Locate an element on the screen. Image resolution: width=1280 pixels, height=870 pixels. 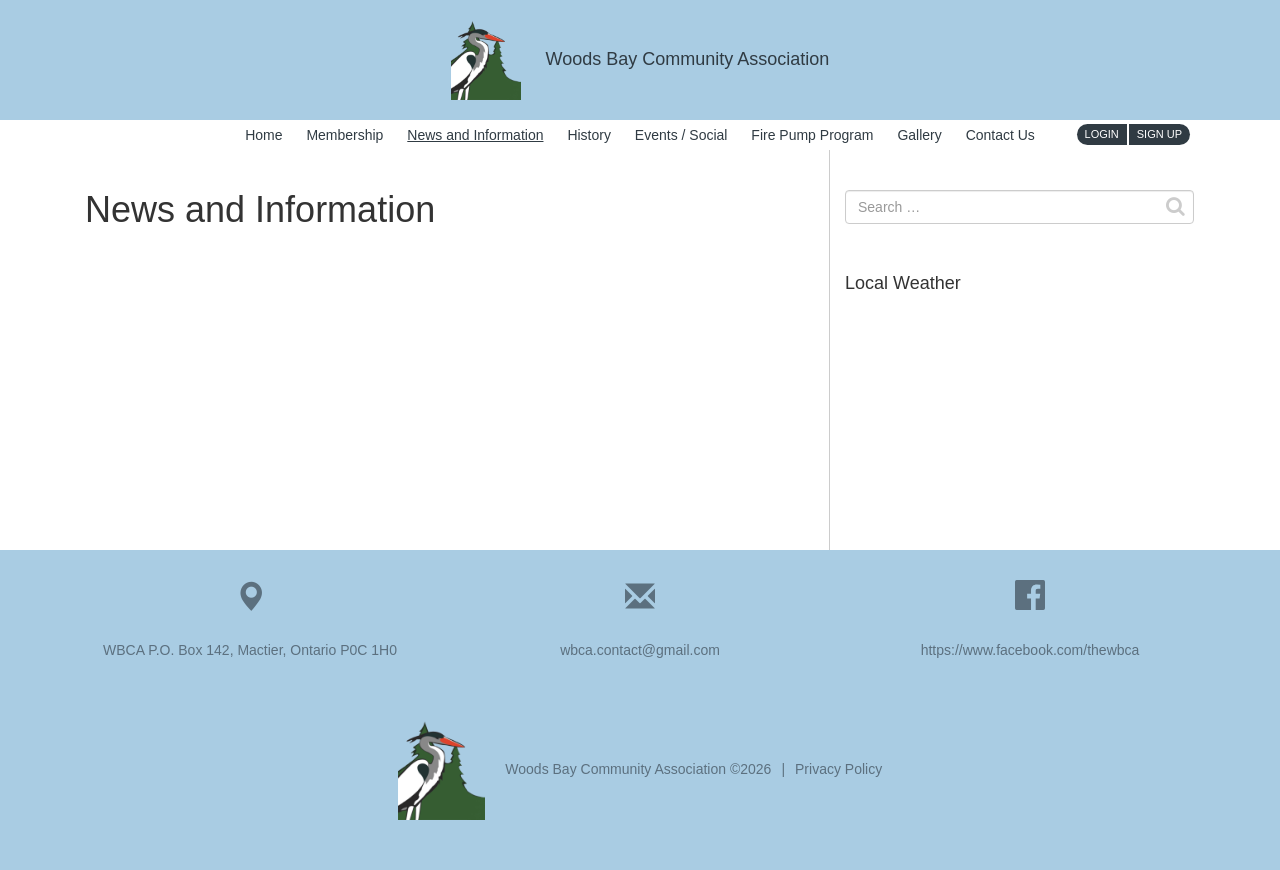
Fire Pump Program is located at coordinates (812, 135).